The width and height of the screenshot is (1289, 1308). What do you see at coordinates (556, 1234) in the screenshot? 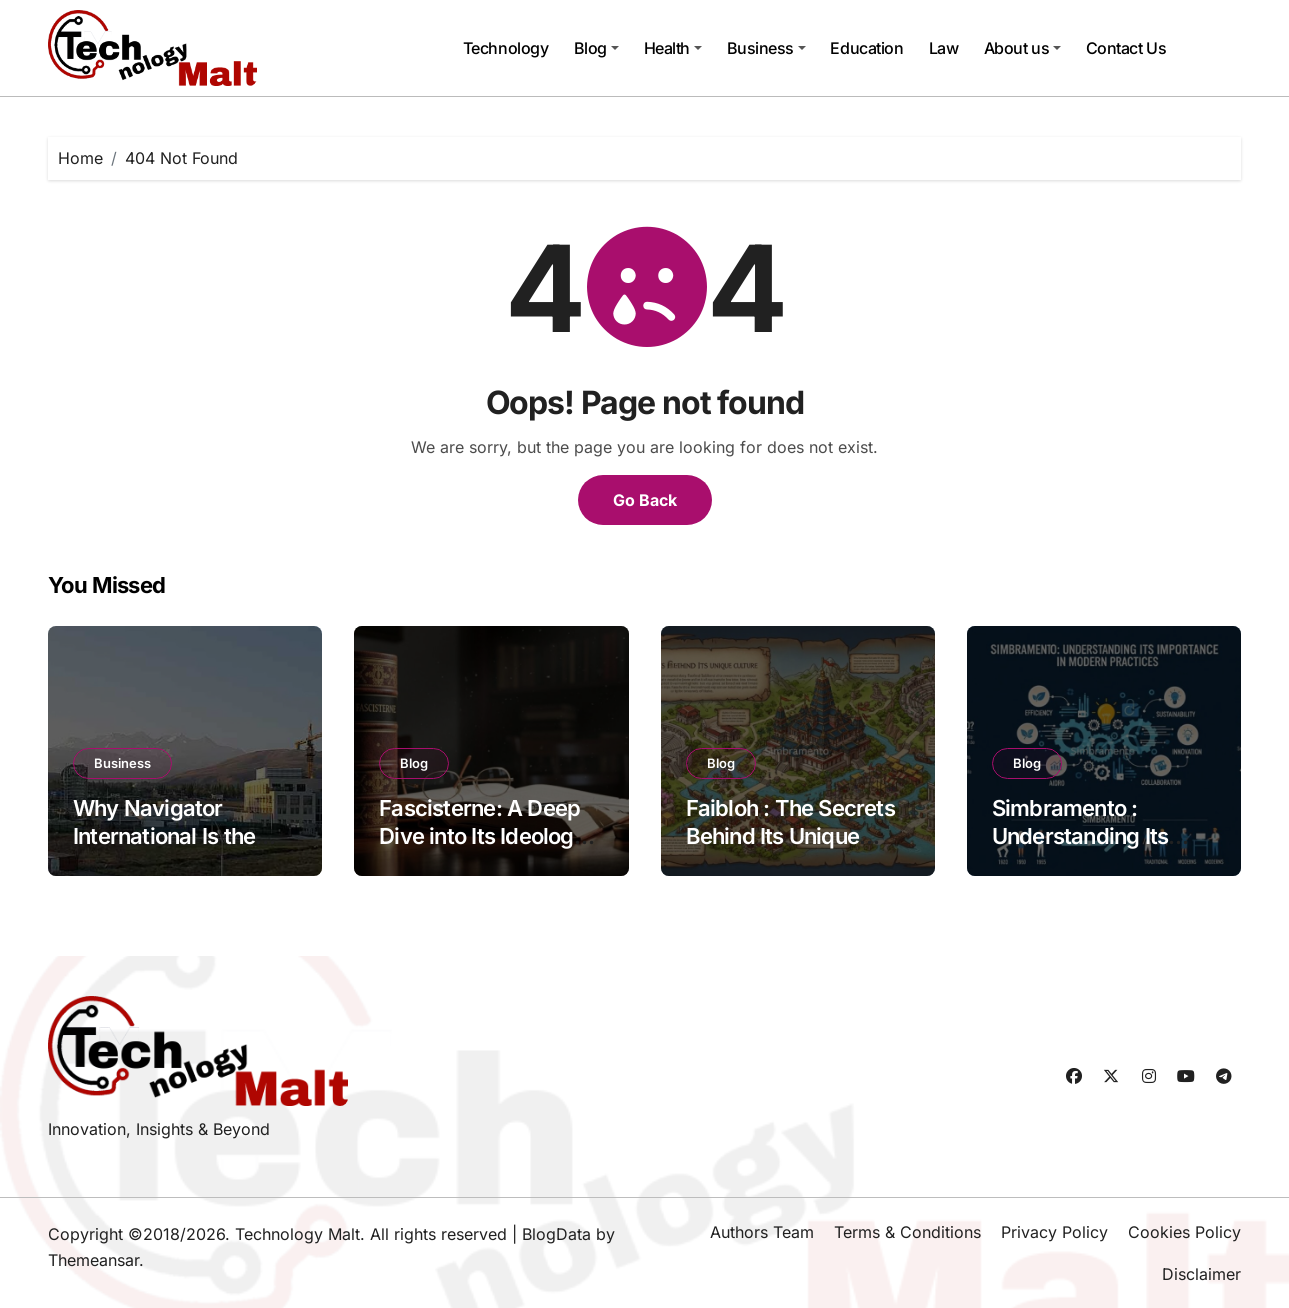
I see `BlogData` at bounding box center [556, 1234].